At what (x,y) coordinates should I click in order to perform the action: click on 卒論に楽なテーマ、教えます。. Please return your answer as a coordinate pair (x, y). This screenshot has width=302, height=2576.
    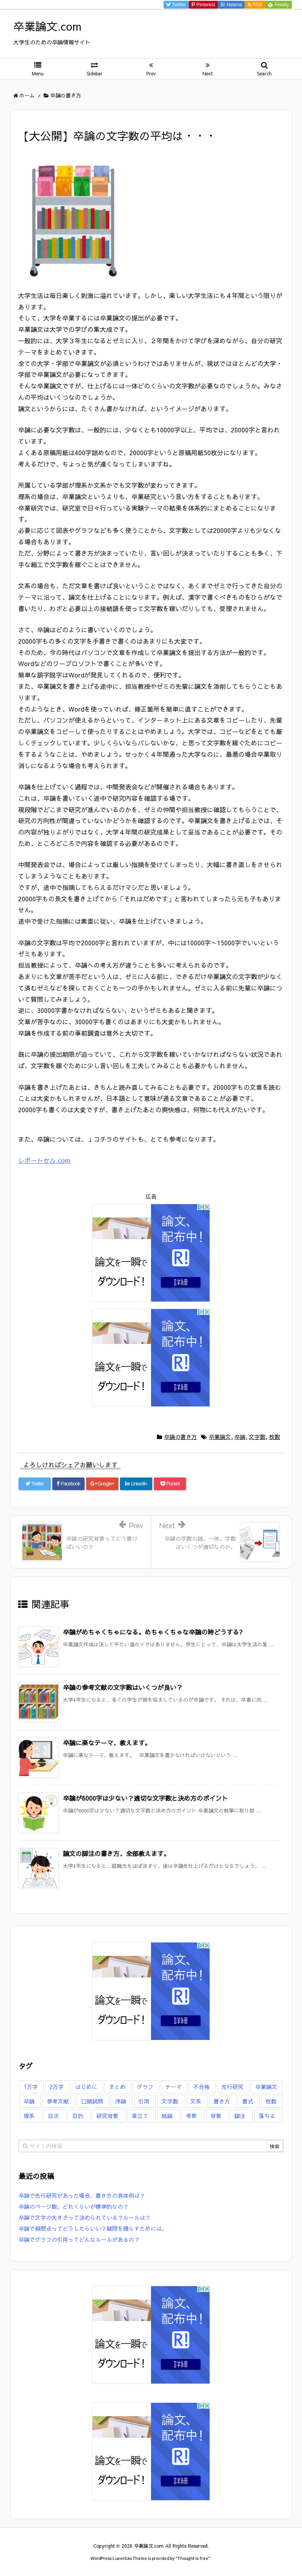
    Looking at the image, I should click on (107, 1742).